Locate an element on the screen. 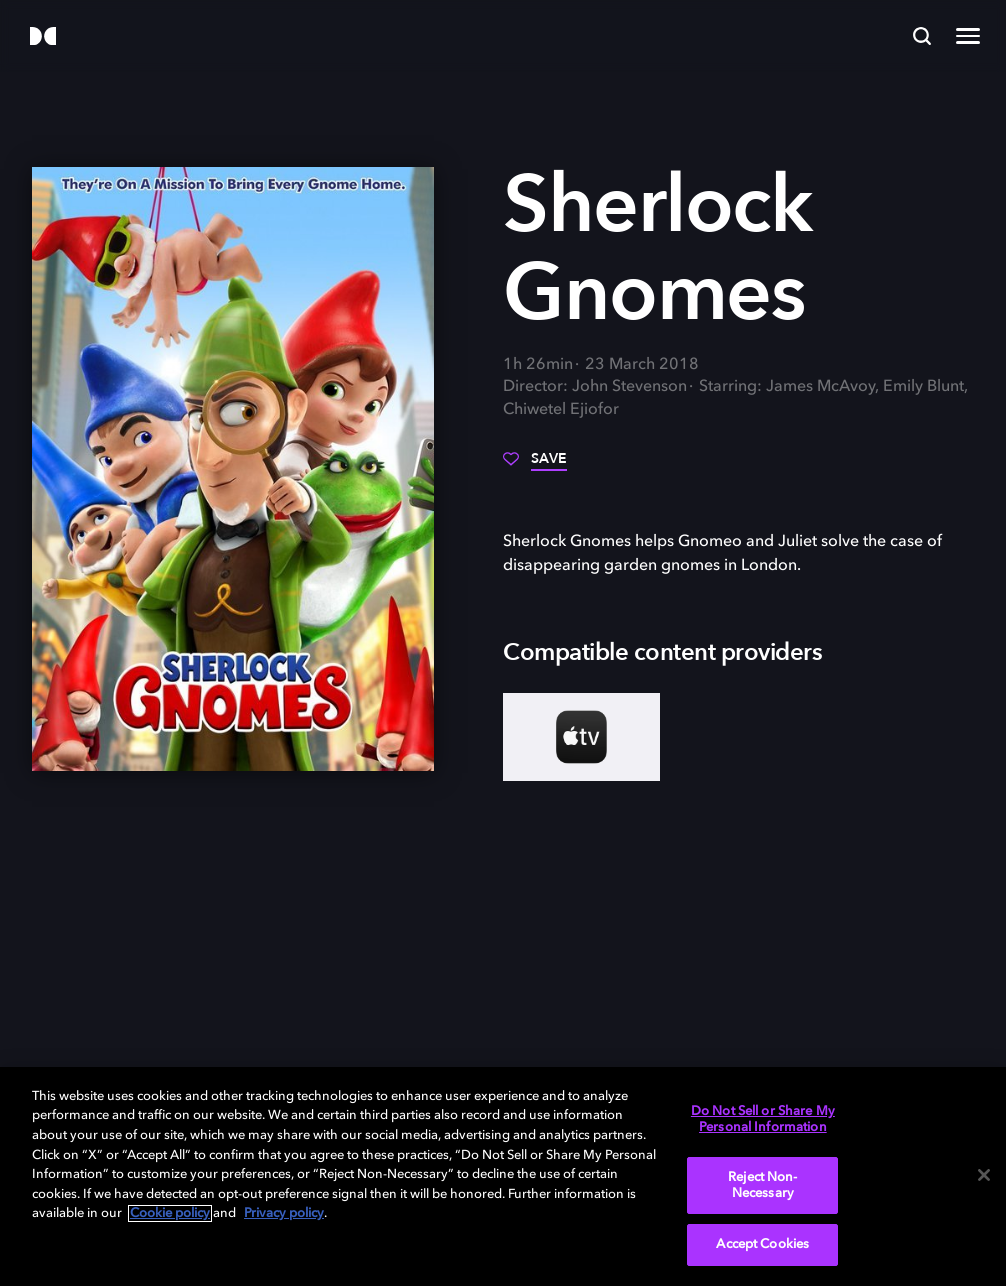  Do Not Sell or Share My Personal Information is located at coordinates (763, 1119).